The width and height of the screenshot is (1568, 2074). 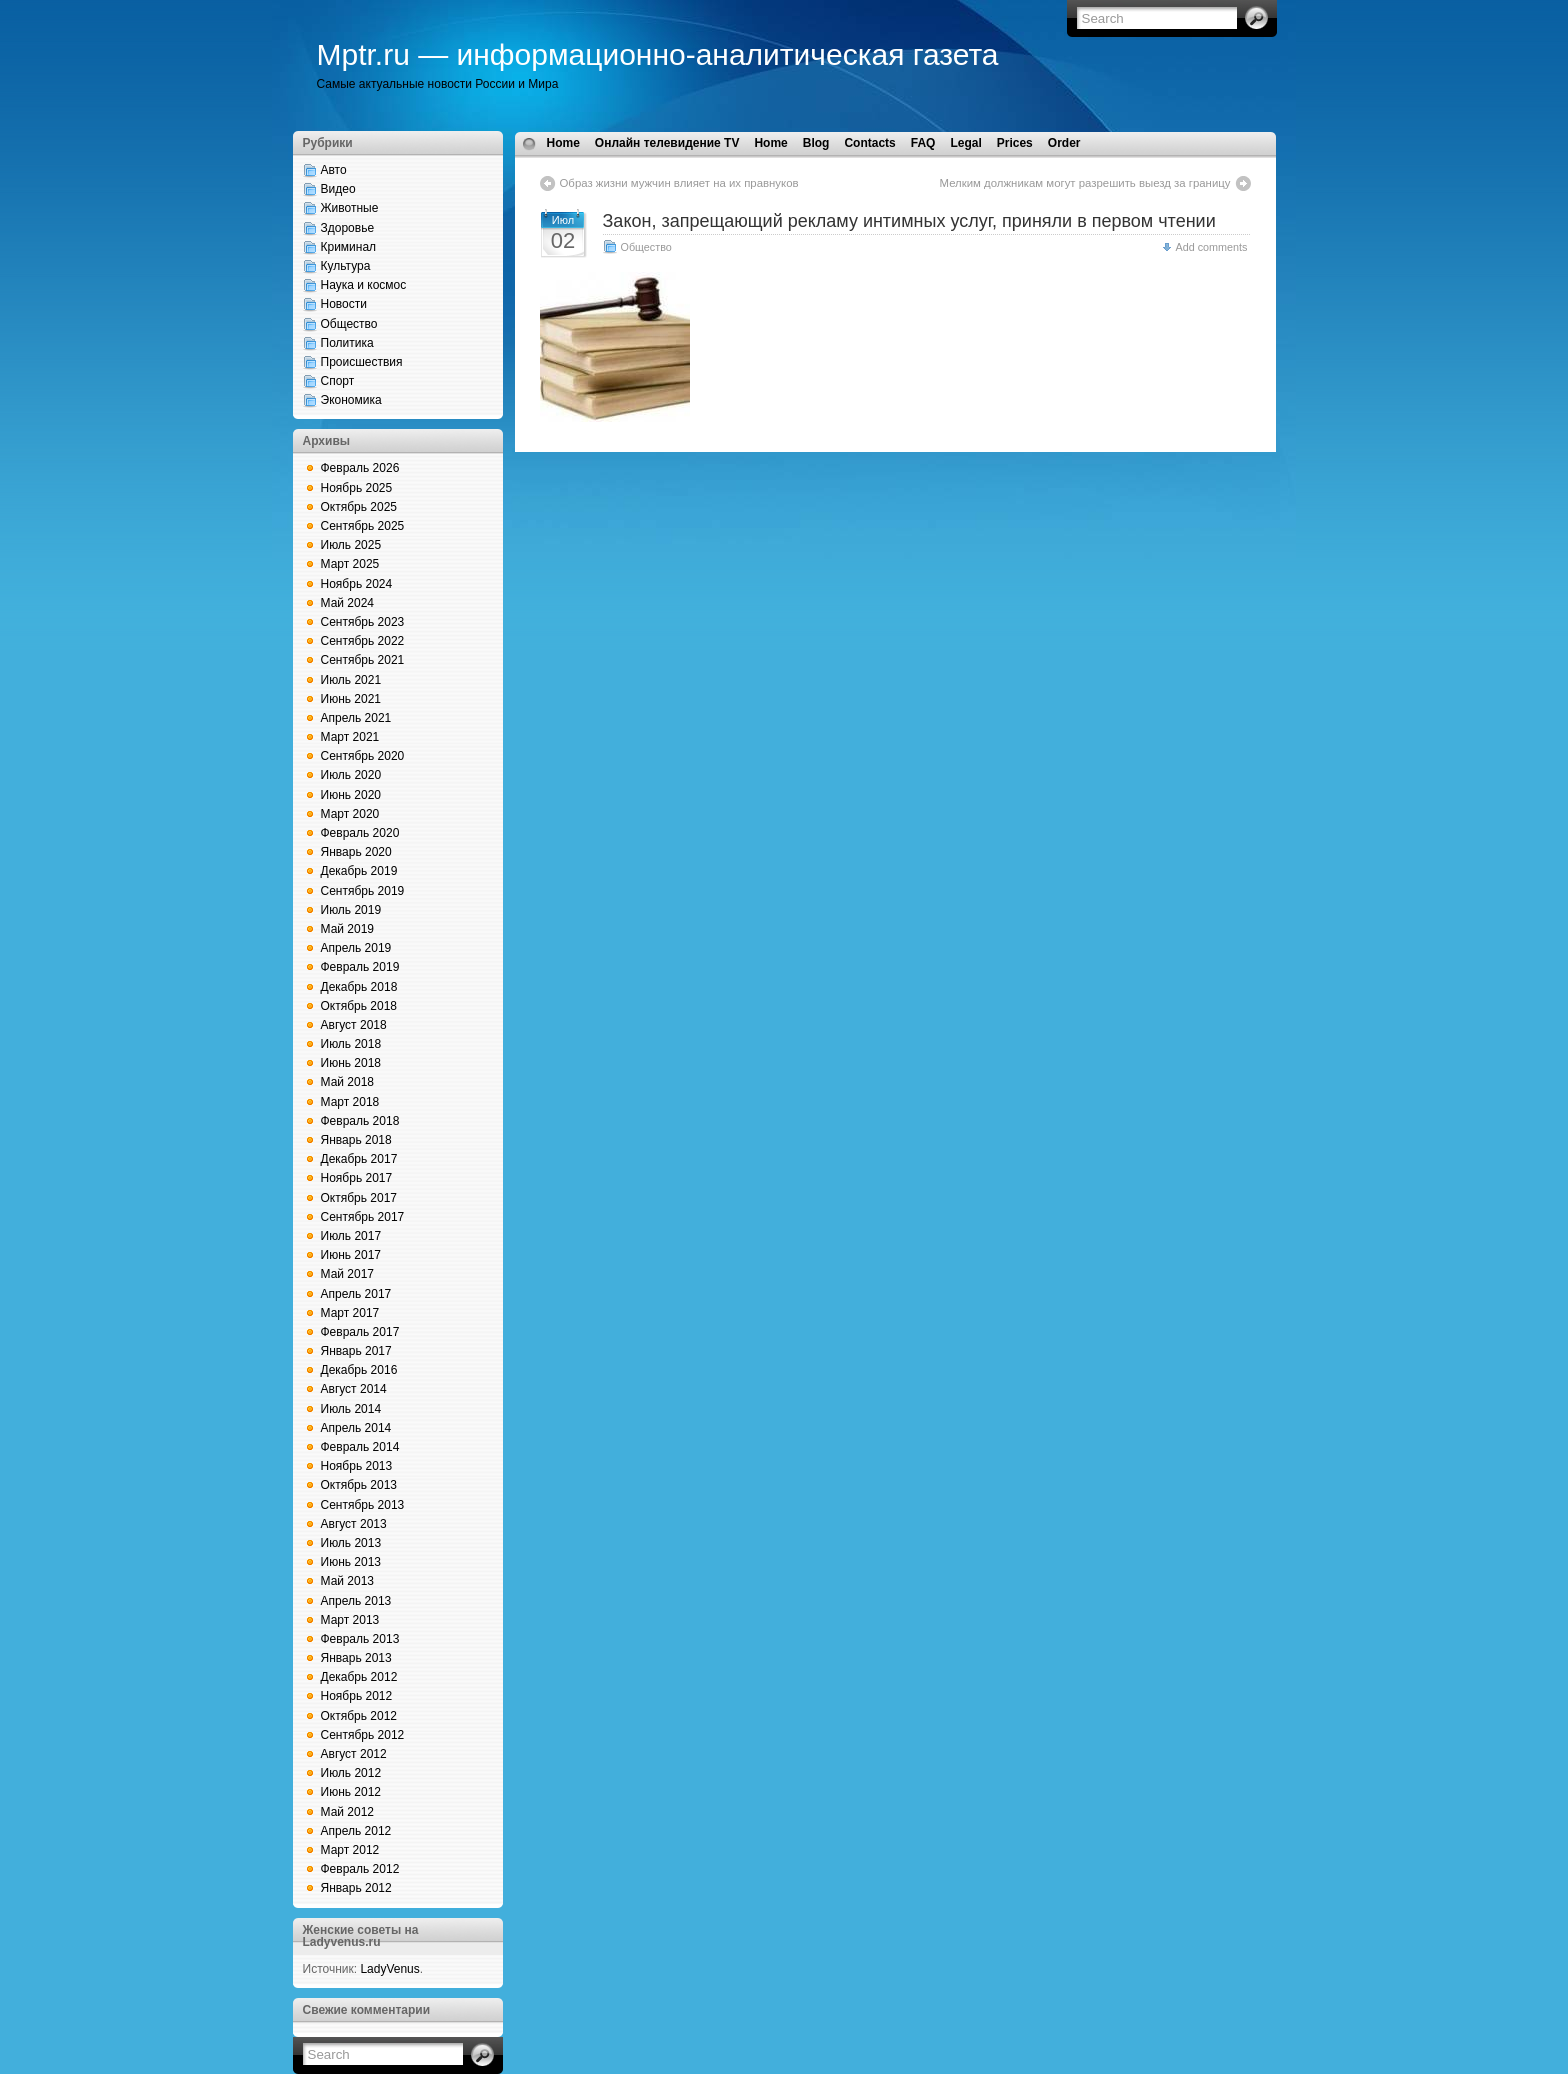 I want to click on Апрель 2013, so click(x=356, y=1601).